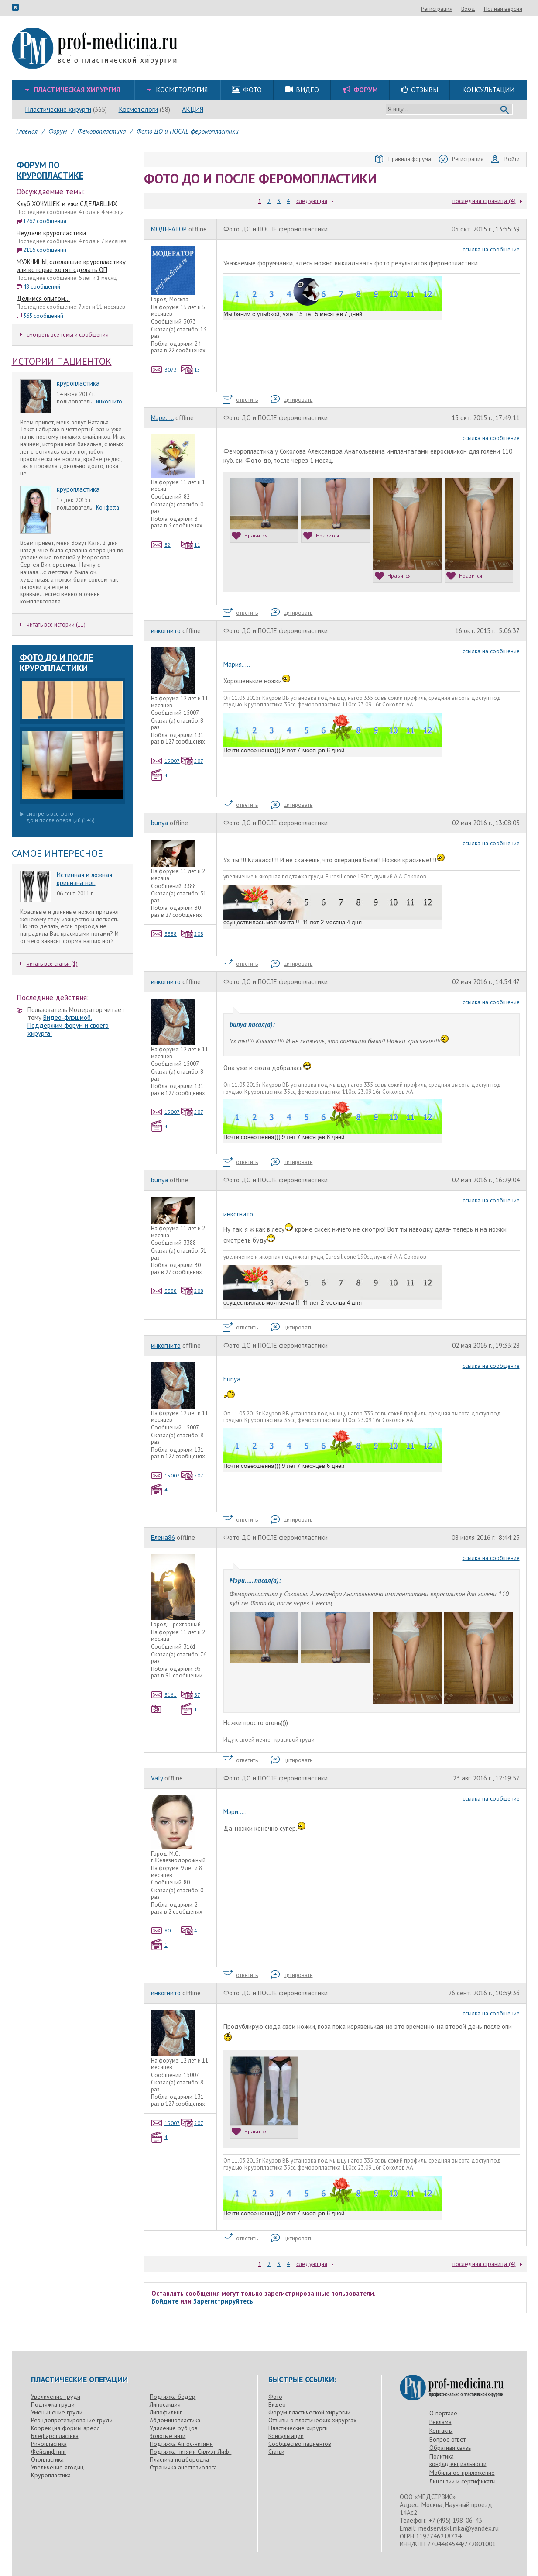 This screenshot has width=538, height=2576. I want to click on Вход, so click(515, 9).